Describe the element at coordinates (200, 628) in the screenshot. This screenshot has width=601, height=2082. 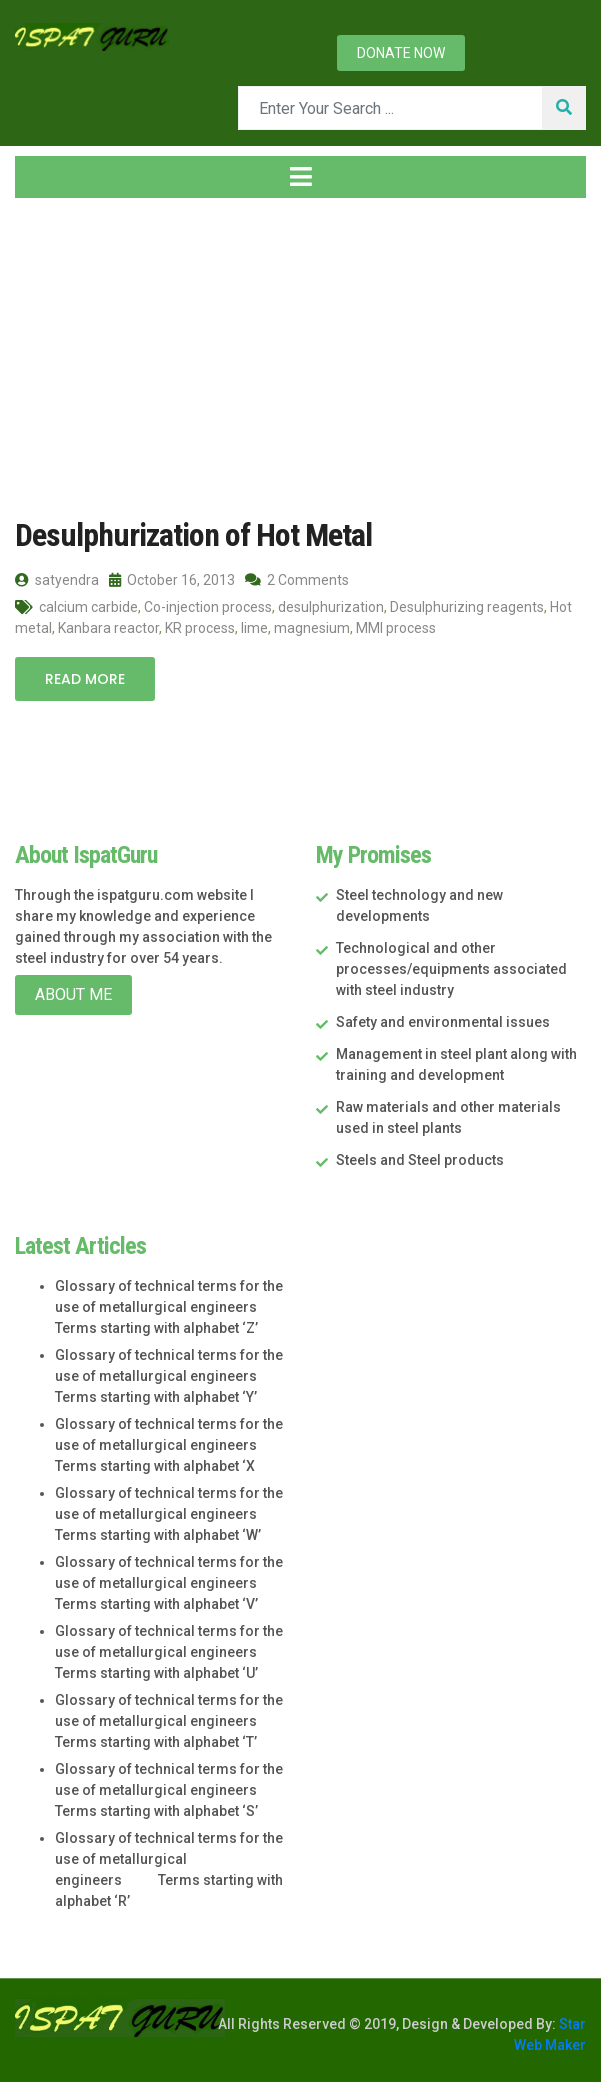
I see `KR process` at that location.